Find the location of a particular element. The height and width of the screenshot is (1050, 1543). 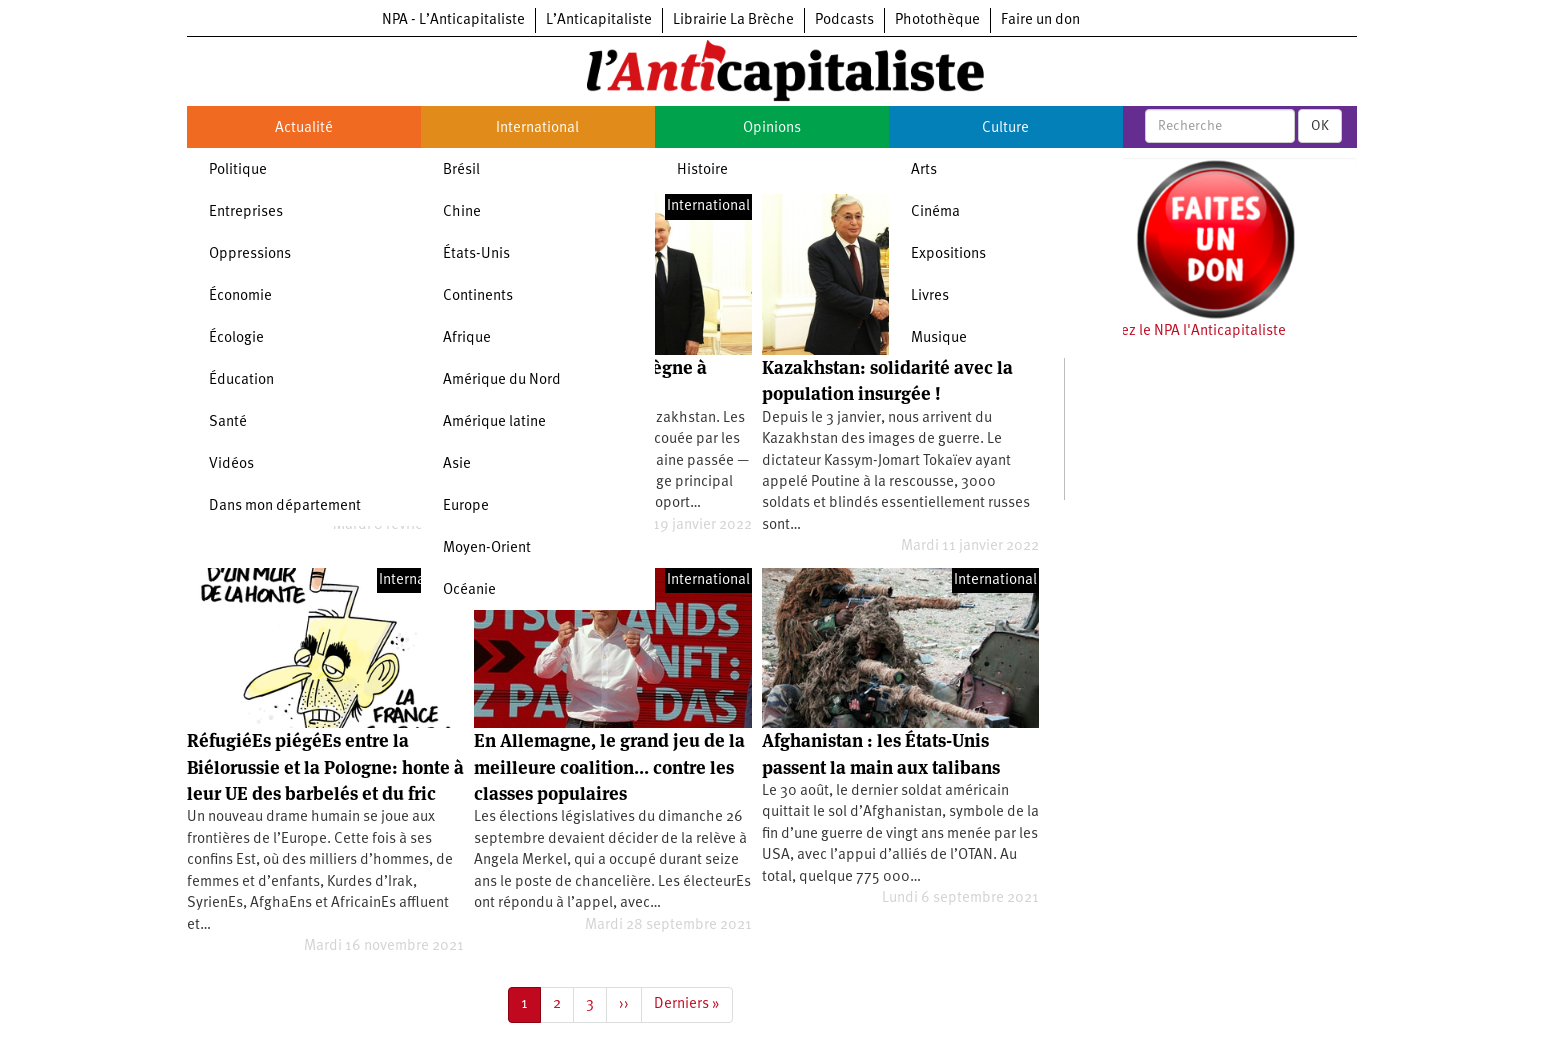

Arts is located at coordinates (924, 170).